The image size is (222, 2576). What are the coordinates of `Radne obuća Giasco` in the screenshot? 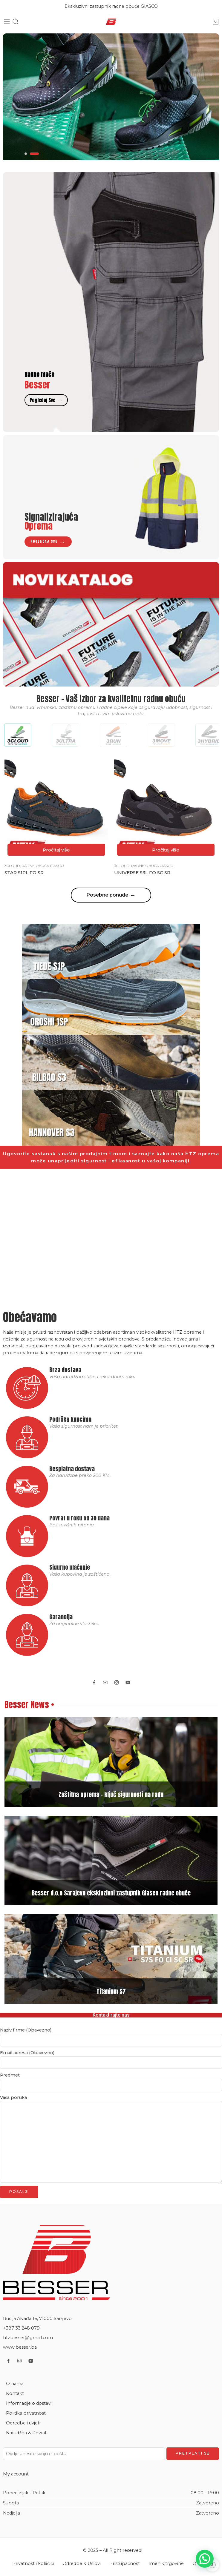 It's located at (43, 866).